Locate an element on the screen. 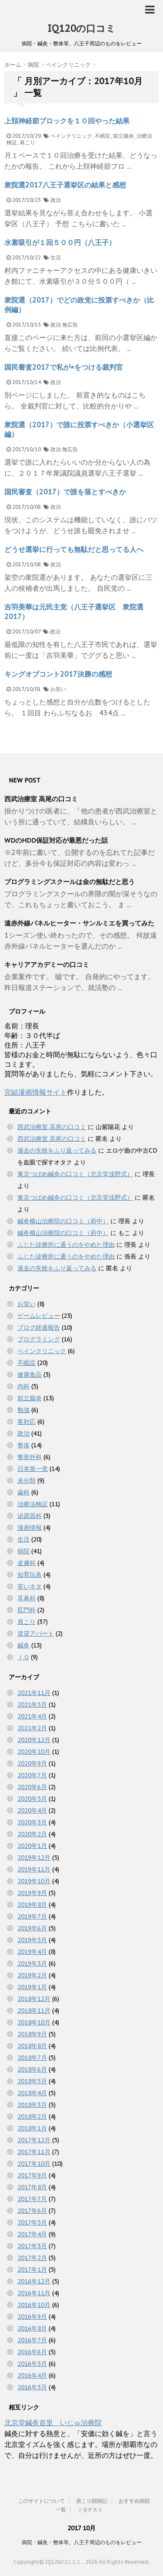  完結漫画情報サイト is located at coordinates (35, 1092).